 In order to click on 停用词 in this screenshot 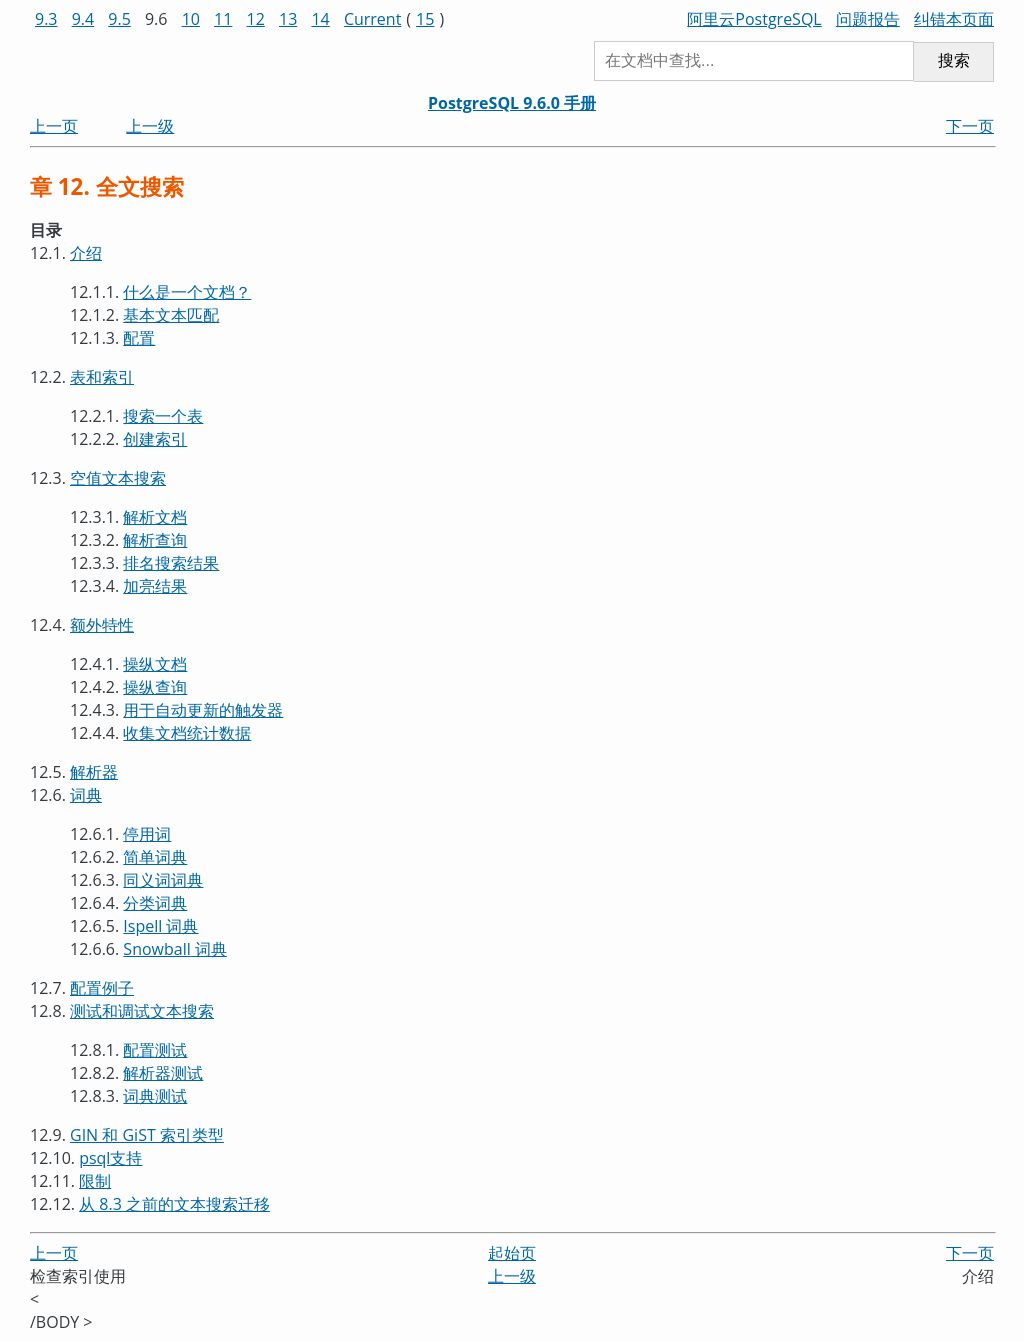, I will do `click(147, 834)`.